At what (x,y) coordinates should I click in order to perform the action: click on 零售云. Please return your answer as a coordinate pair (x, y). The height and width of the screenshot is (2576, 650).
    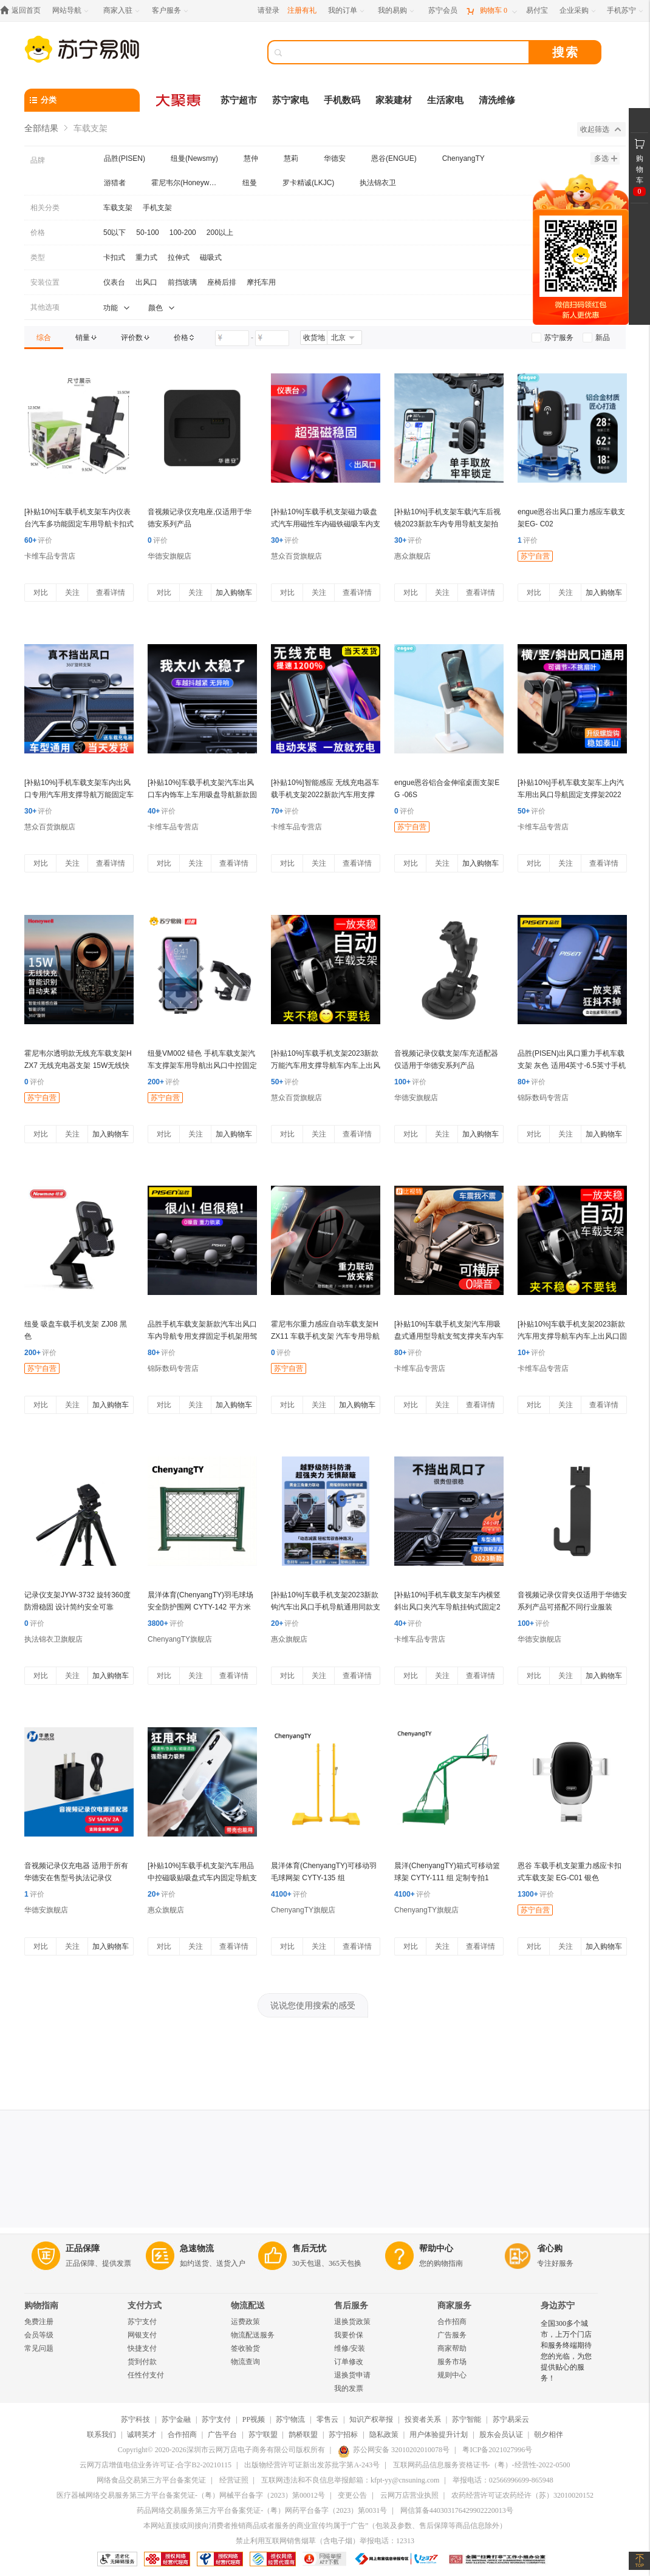
    Looking at the image, I should click on (327, 2419).